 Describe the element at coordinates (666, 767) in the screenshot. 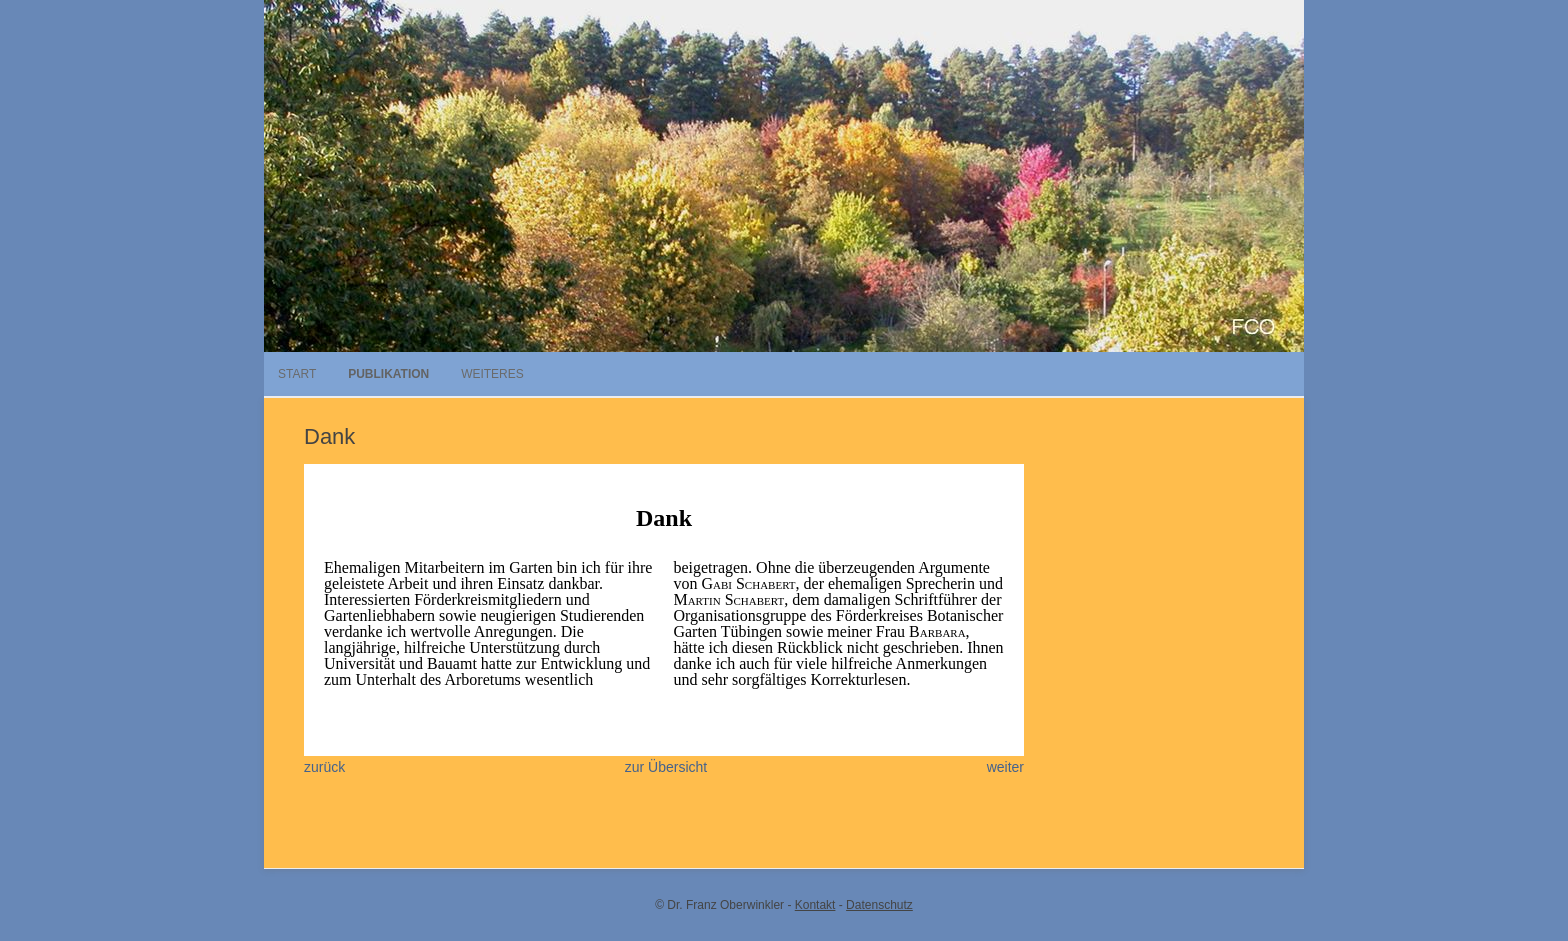

I see `zur Übersicht` at that location.